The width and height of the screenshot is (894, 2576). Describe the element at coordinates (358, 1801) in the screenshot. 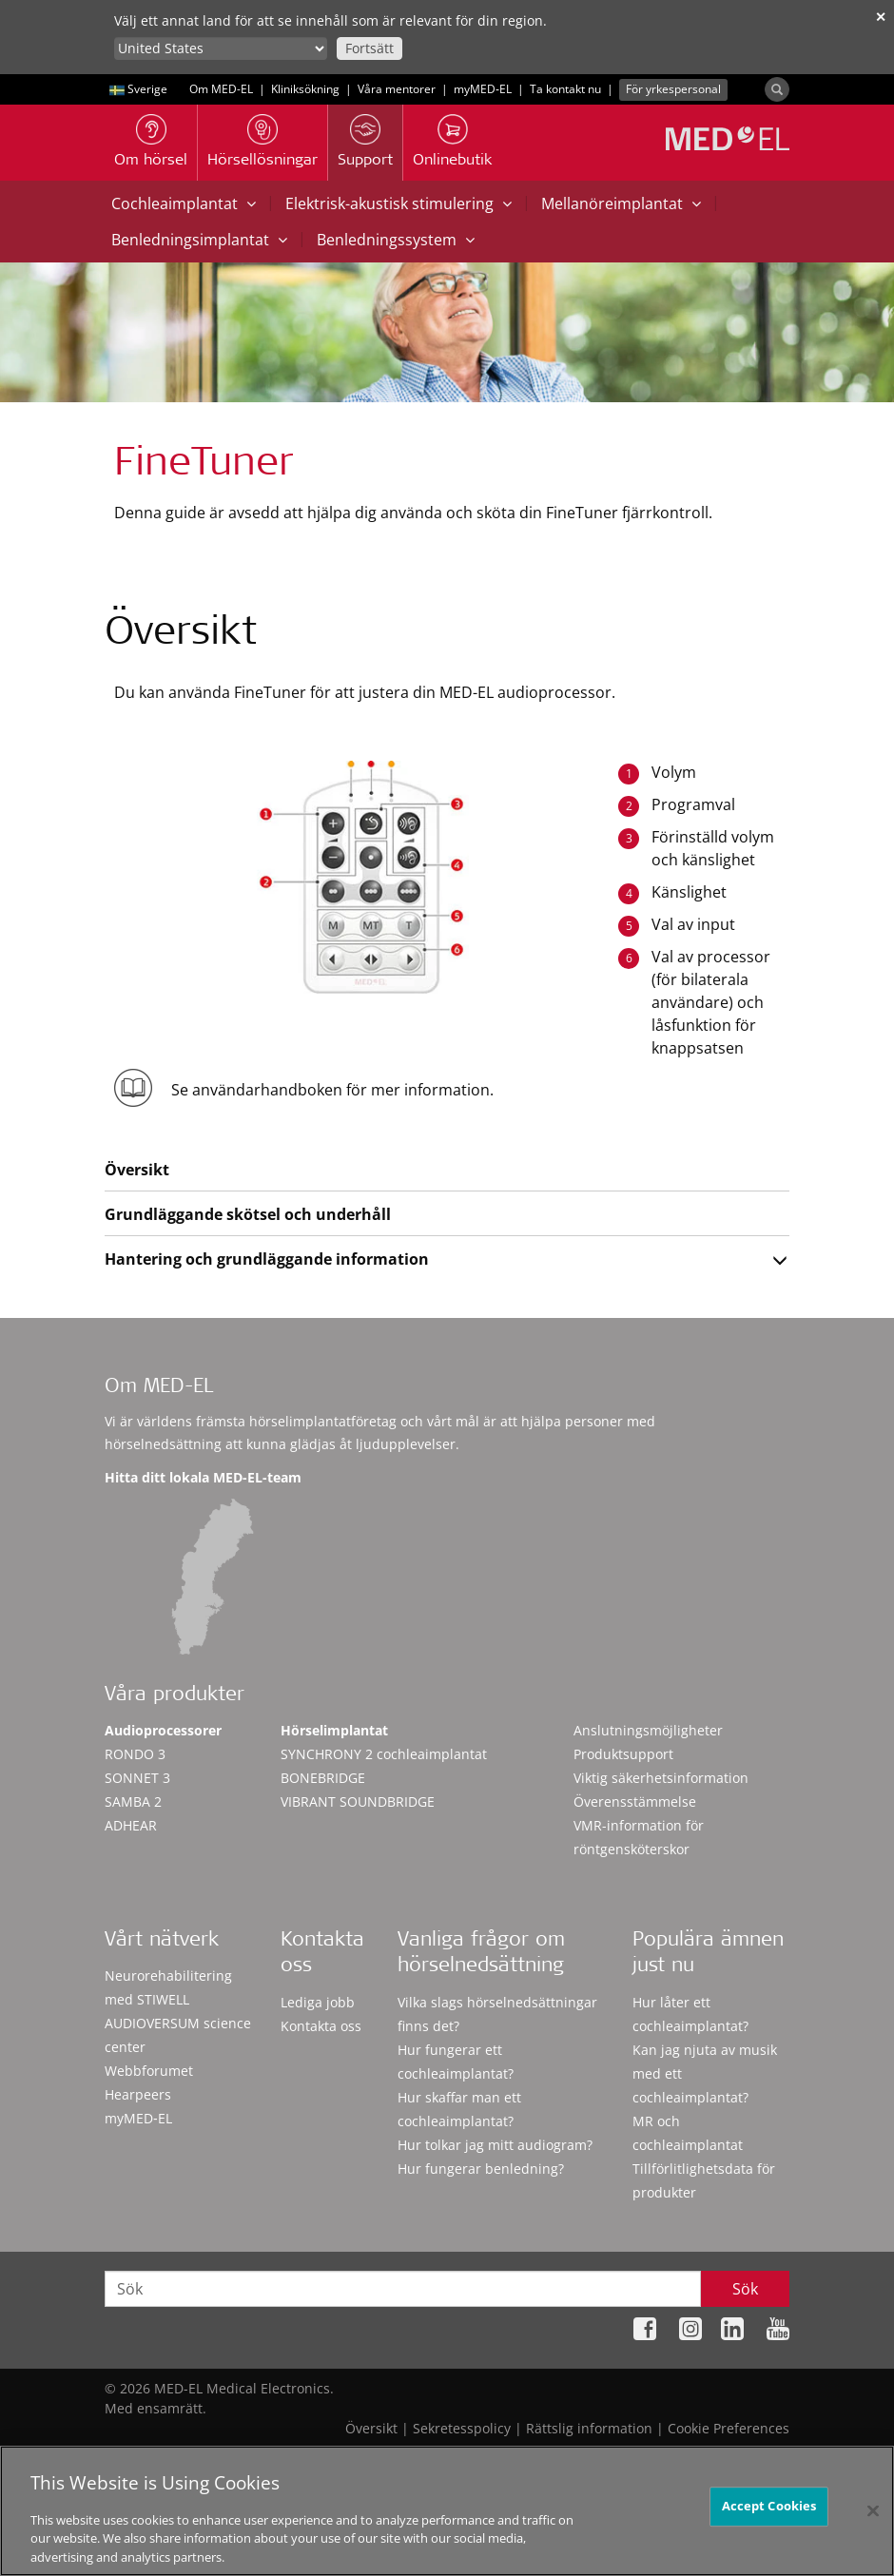

I see `VIBRANT SOUNDBRIDGE` at that location.